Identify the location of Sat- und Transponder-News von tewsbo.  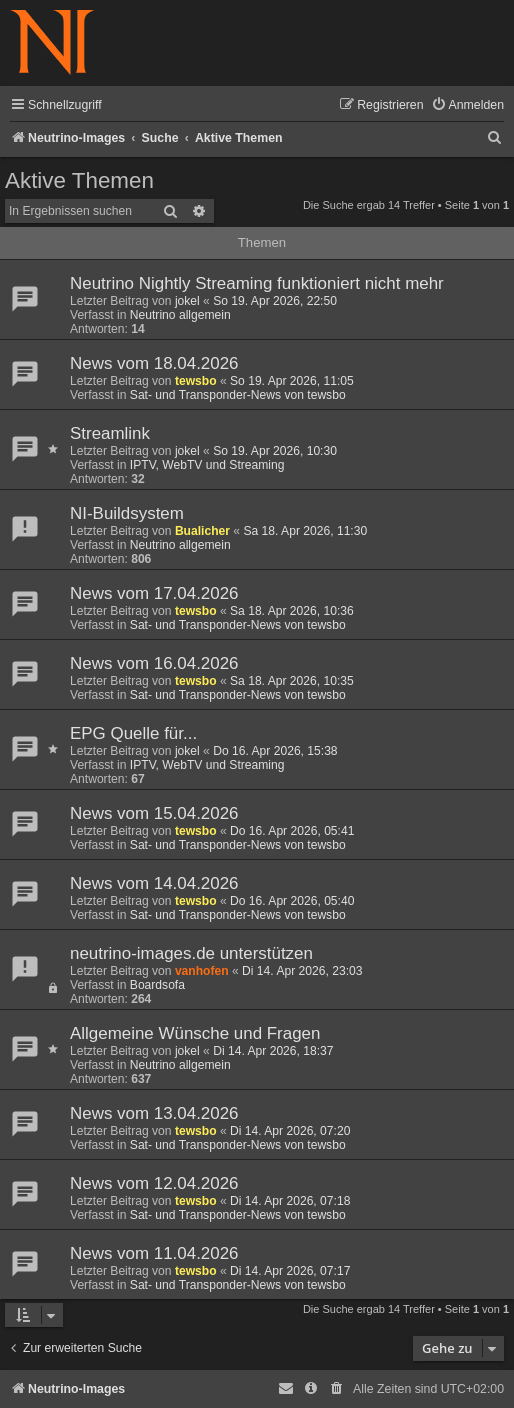
(238, 395).